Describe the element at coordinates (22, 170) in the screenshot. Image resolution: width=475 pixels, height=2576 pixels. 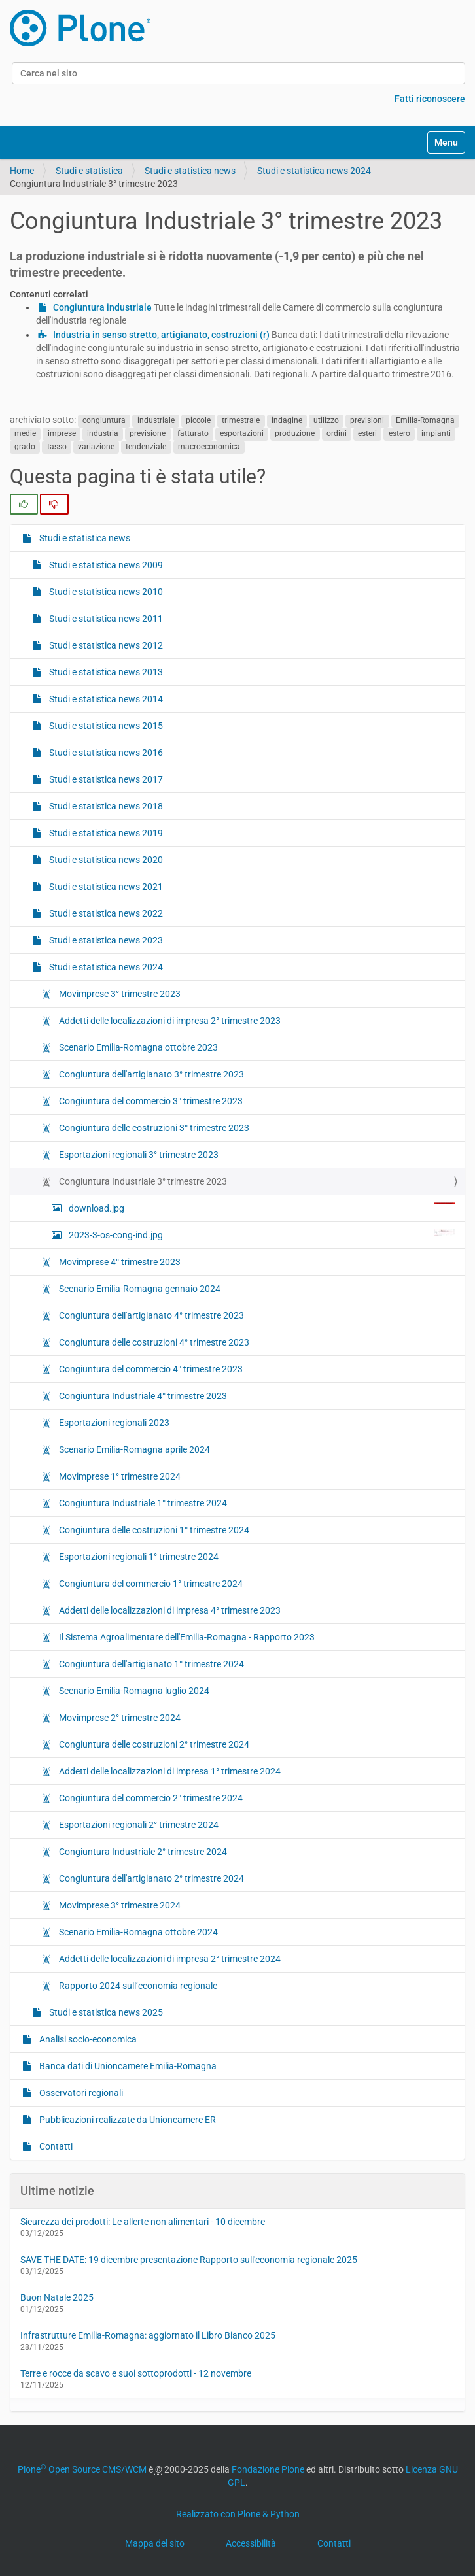
I see `Home` at that location.